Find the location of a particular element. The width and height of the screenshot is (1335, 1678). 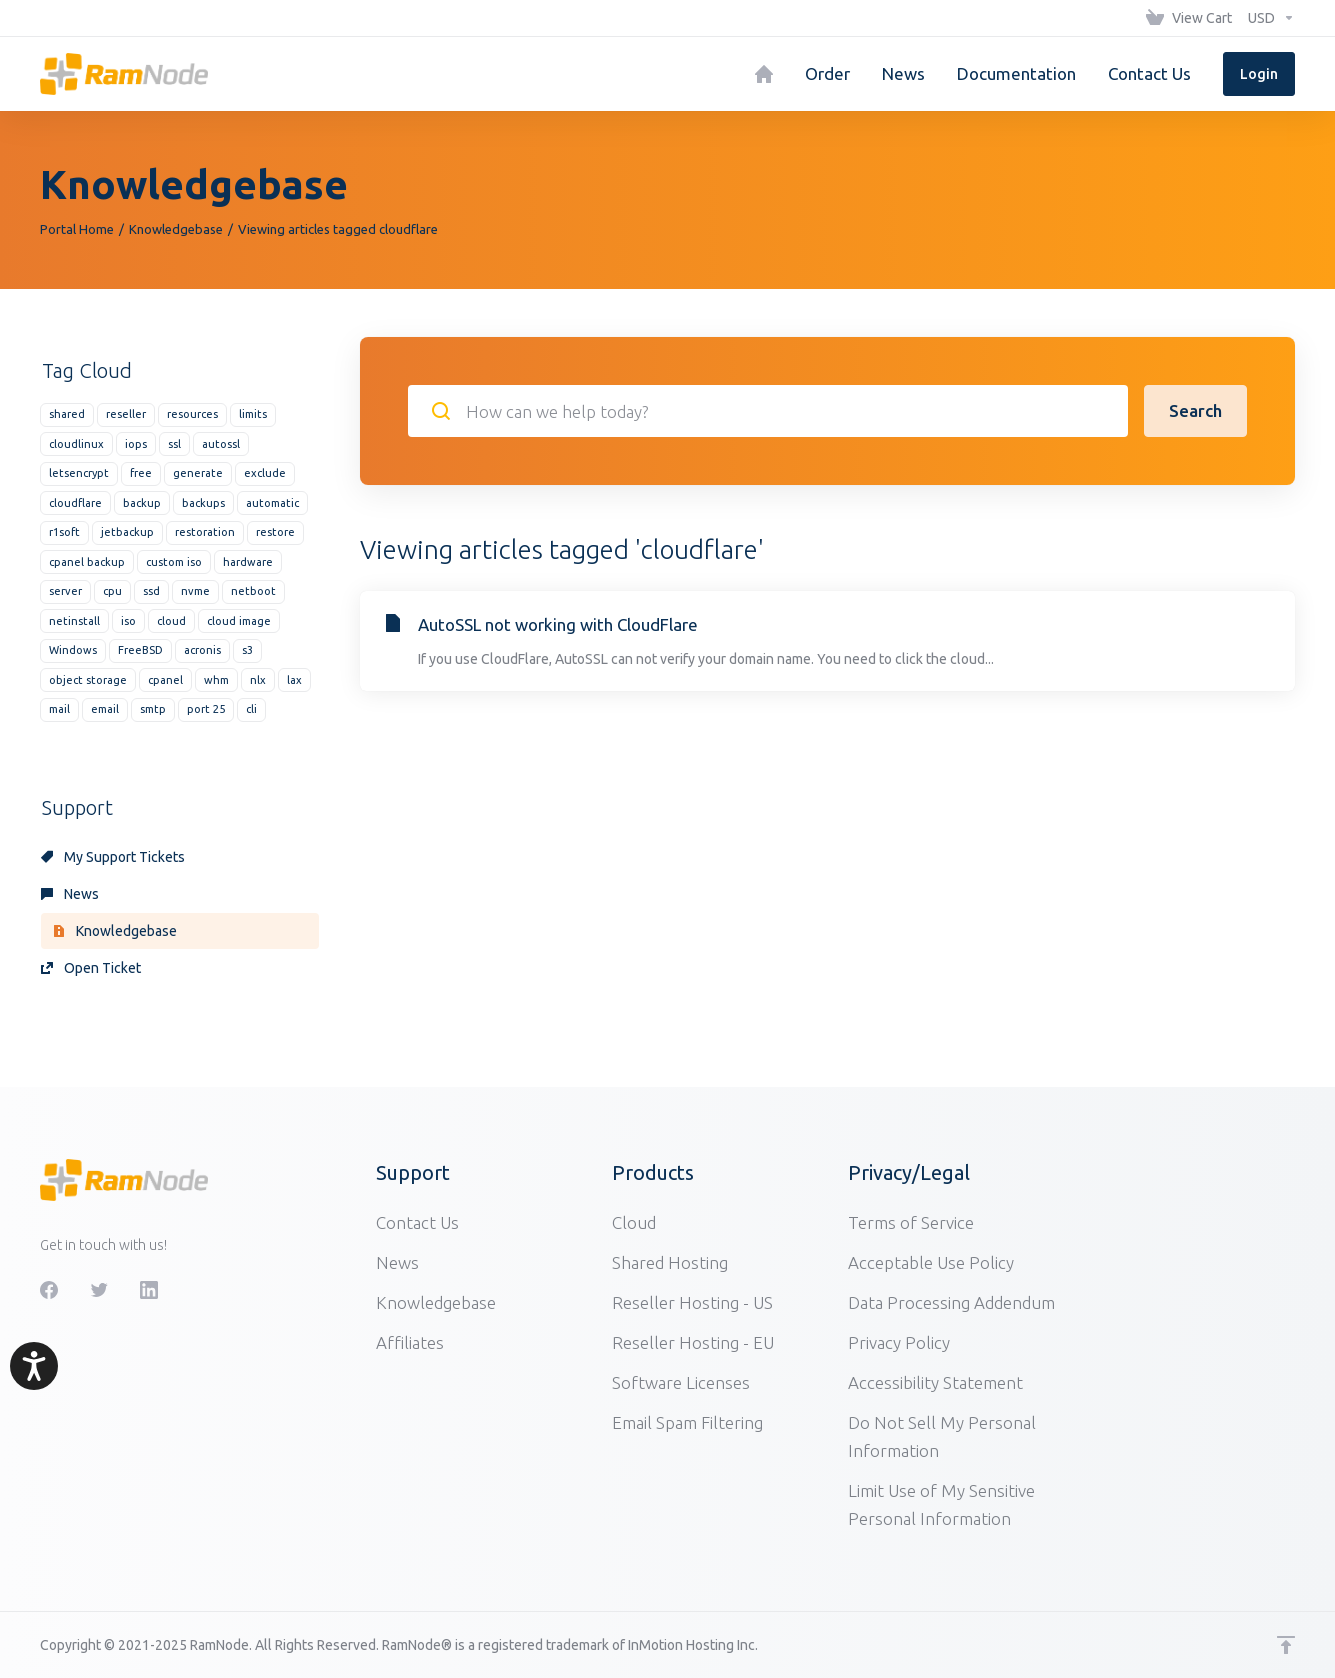

Windows is located at coordinates (73, 650).